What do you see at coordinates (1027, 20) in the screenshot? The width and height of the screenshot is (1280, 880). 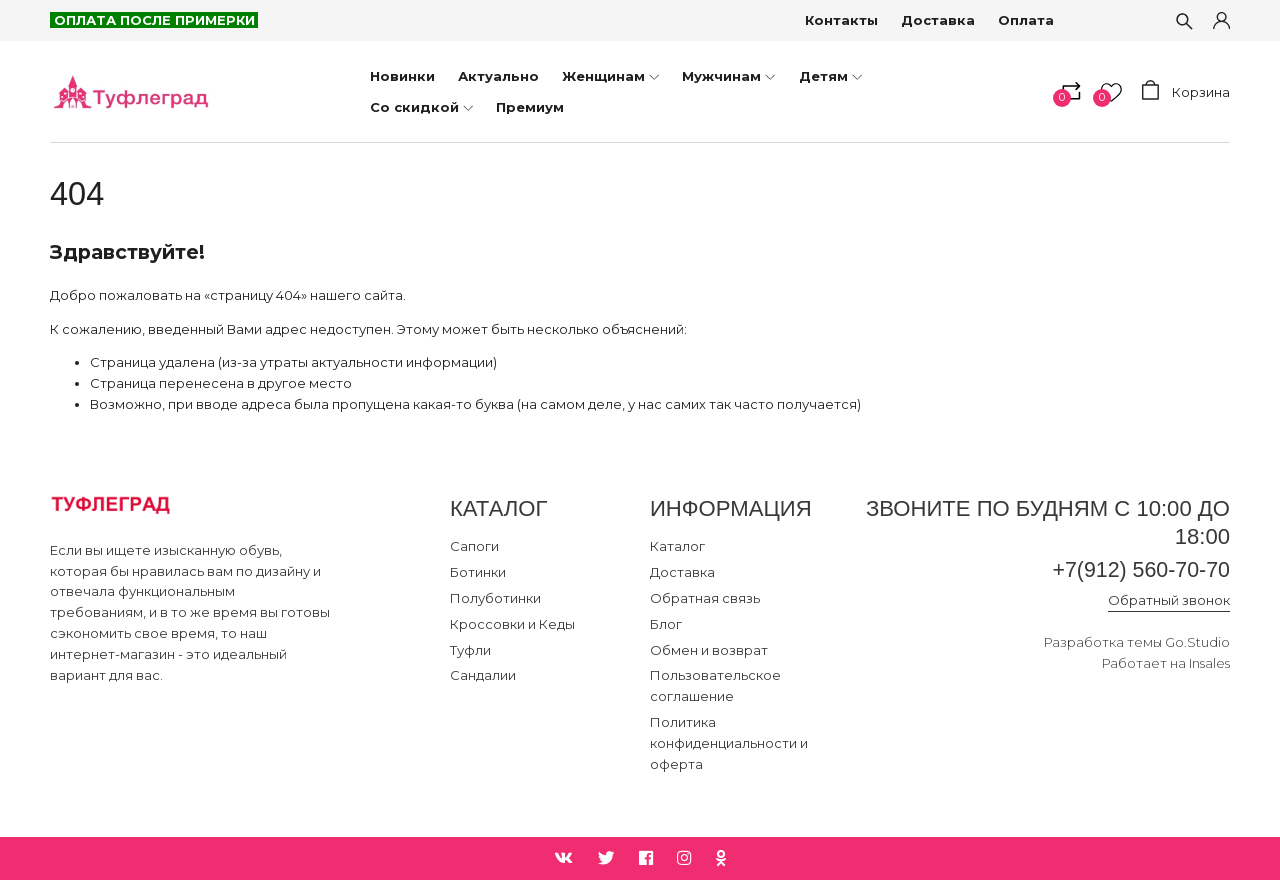 I see `Оплата` at bounding box center [1027, 20].